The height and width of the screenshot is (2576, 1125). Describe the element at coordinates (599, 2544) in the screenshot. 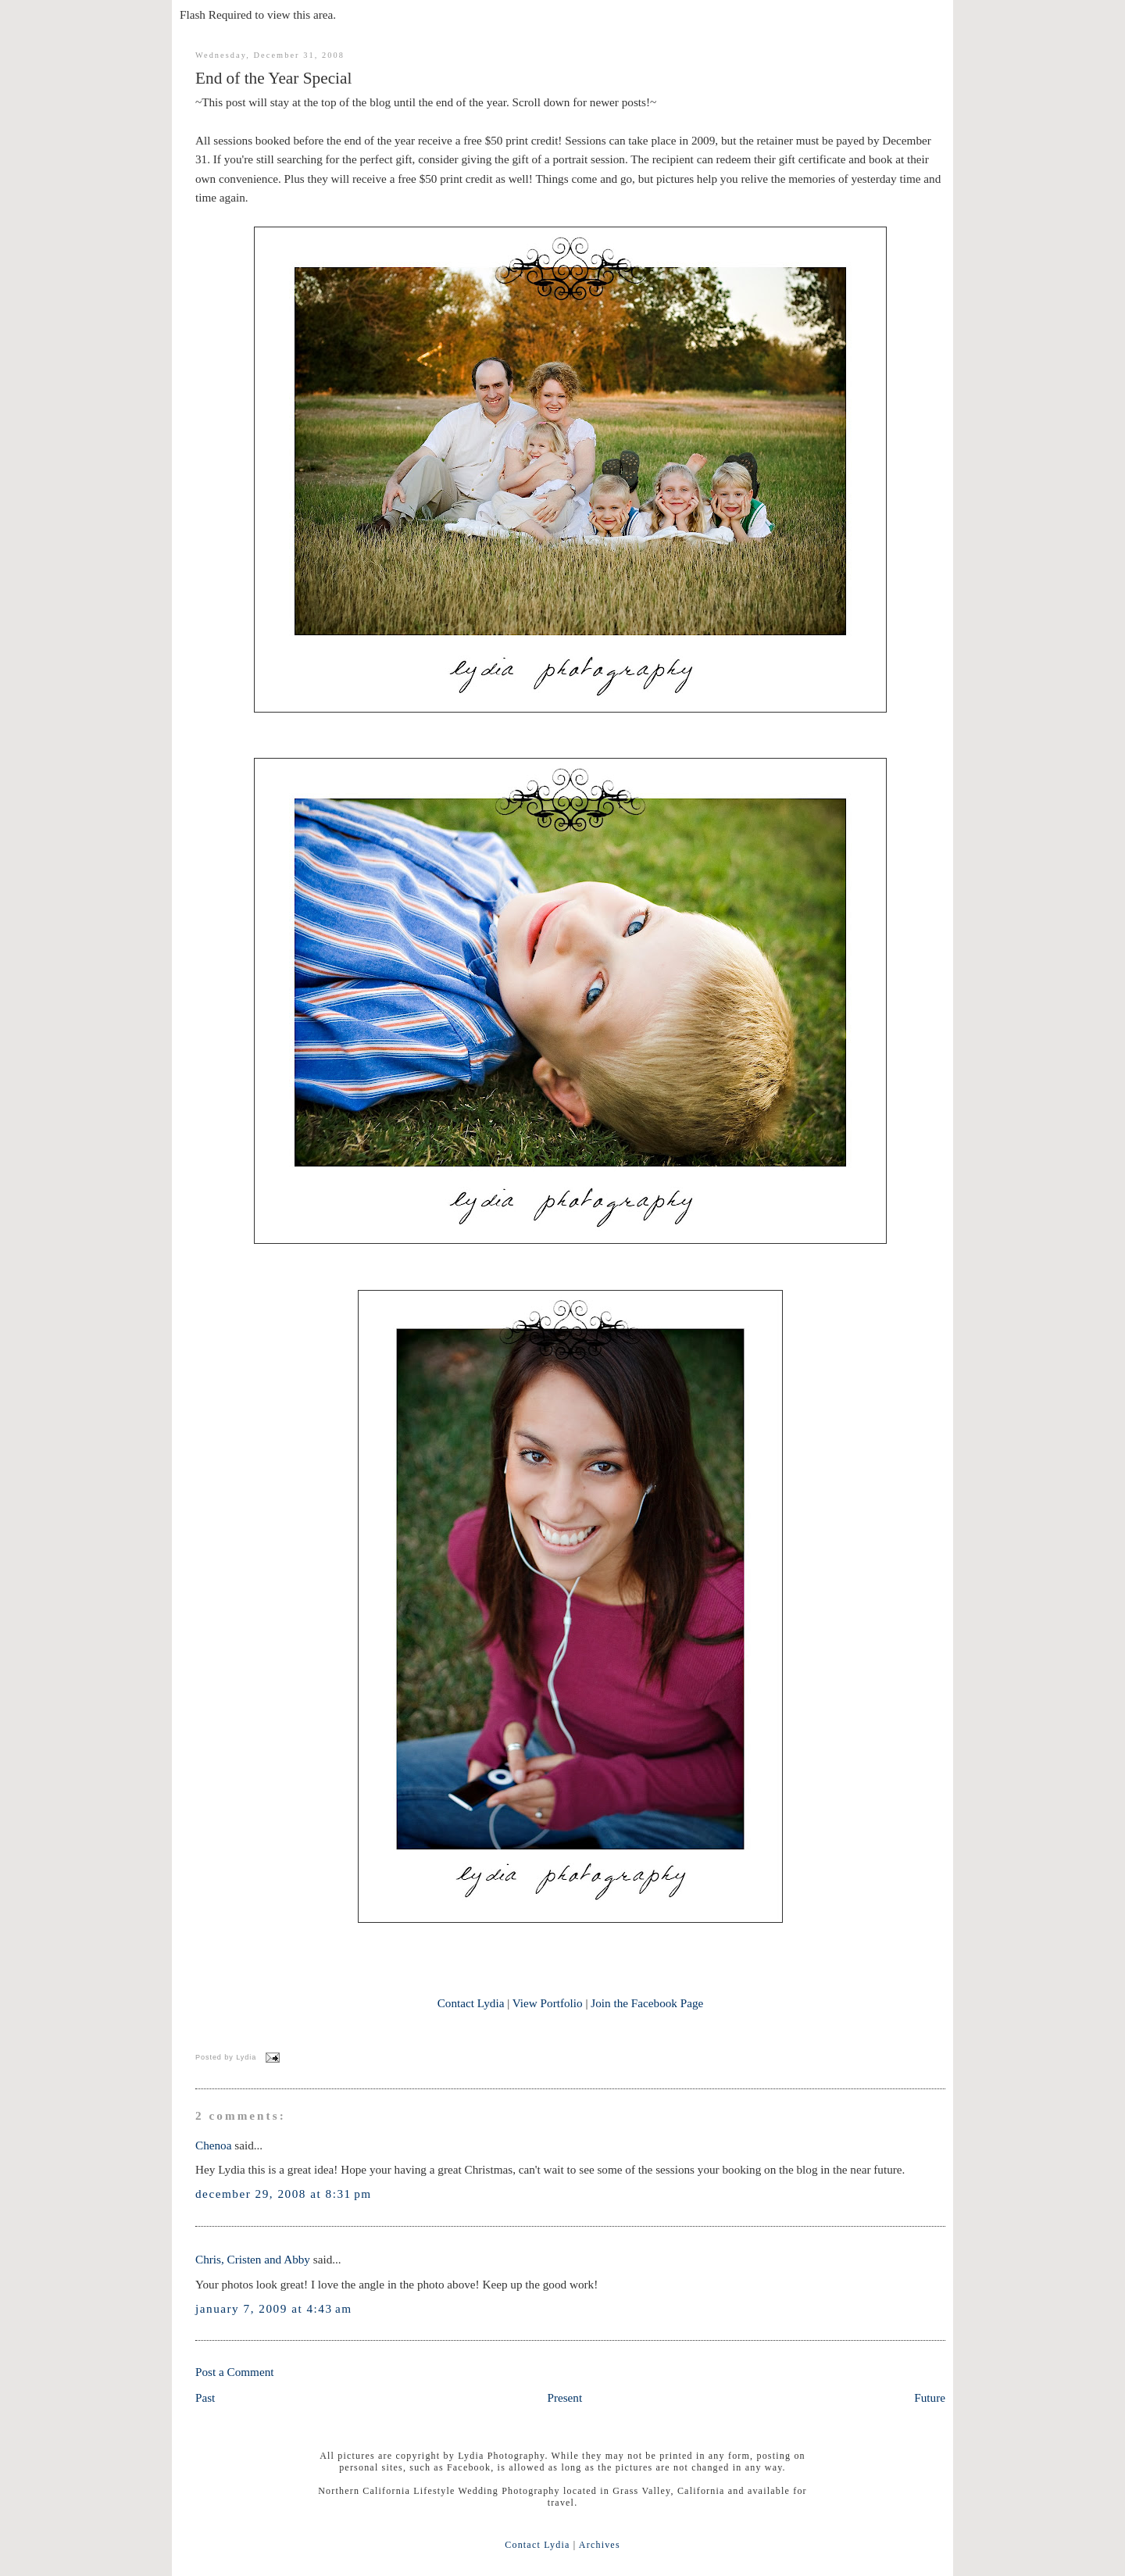

I see `Archives` at that location.